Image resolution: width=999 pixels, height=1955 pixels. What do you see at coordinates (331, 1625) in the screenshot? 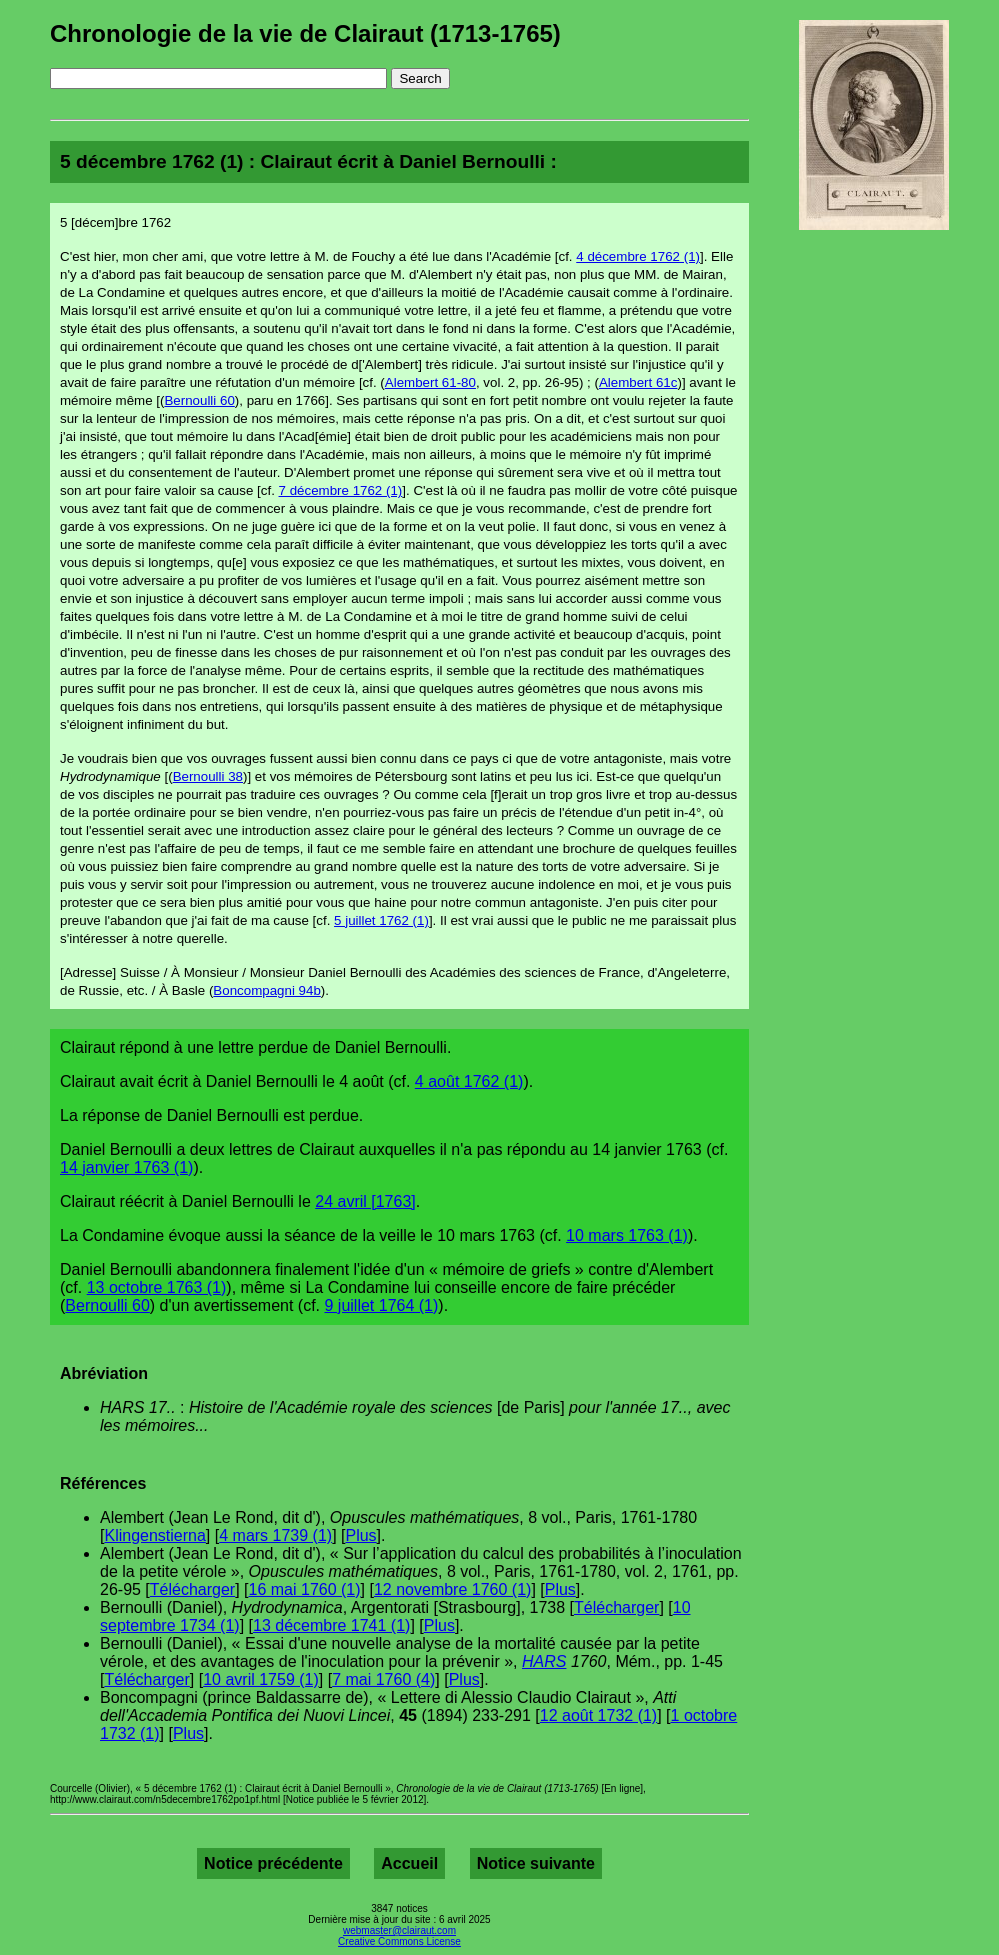
I see `13 décembre 1741 (1)` at bounding box center [331, 1625].